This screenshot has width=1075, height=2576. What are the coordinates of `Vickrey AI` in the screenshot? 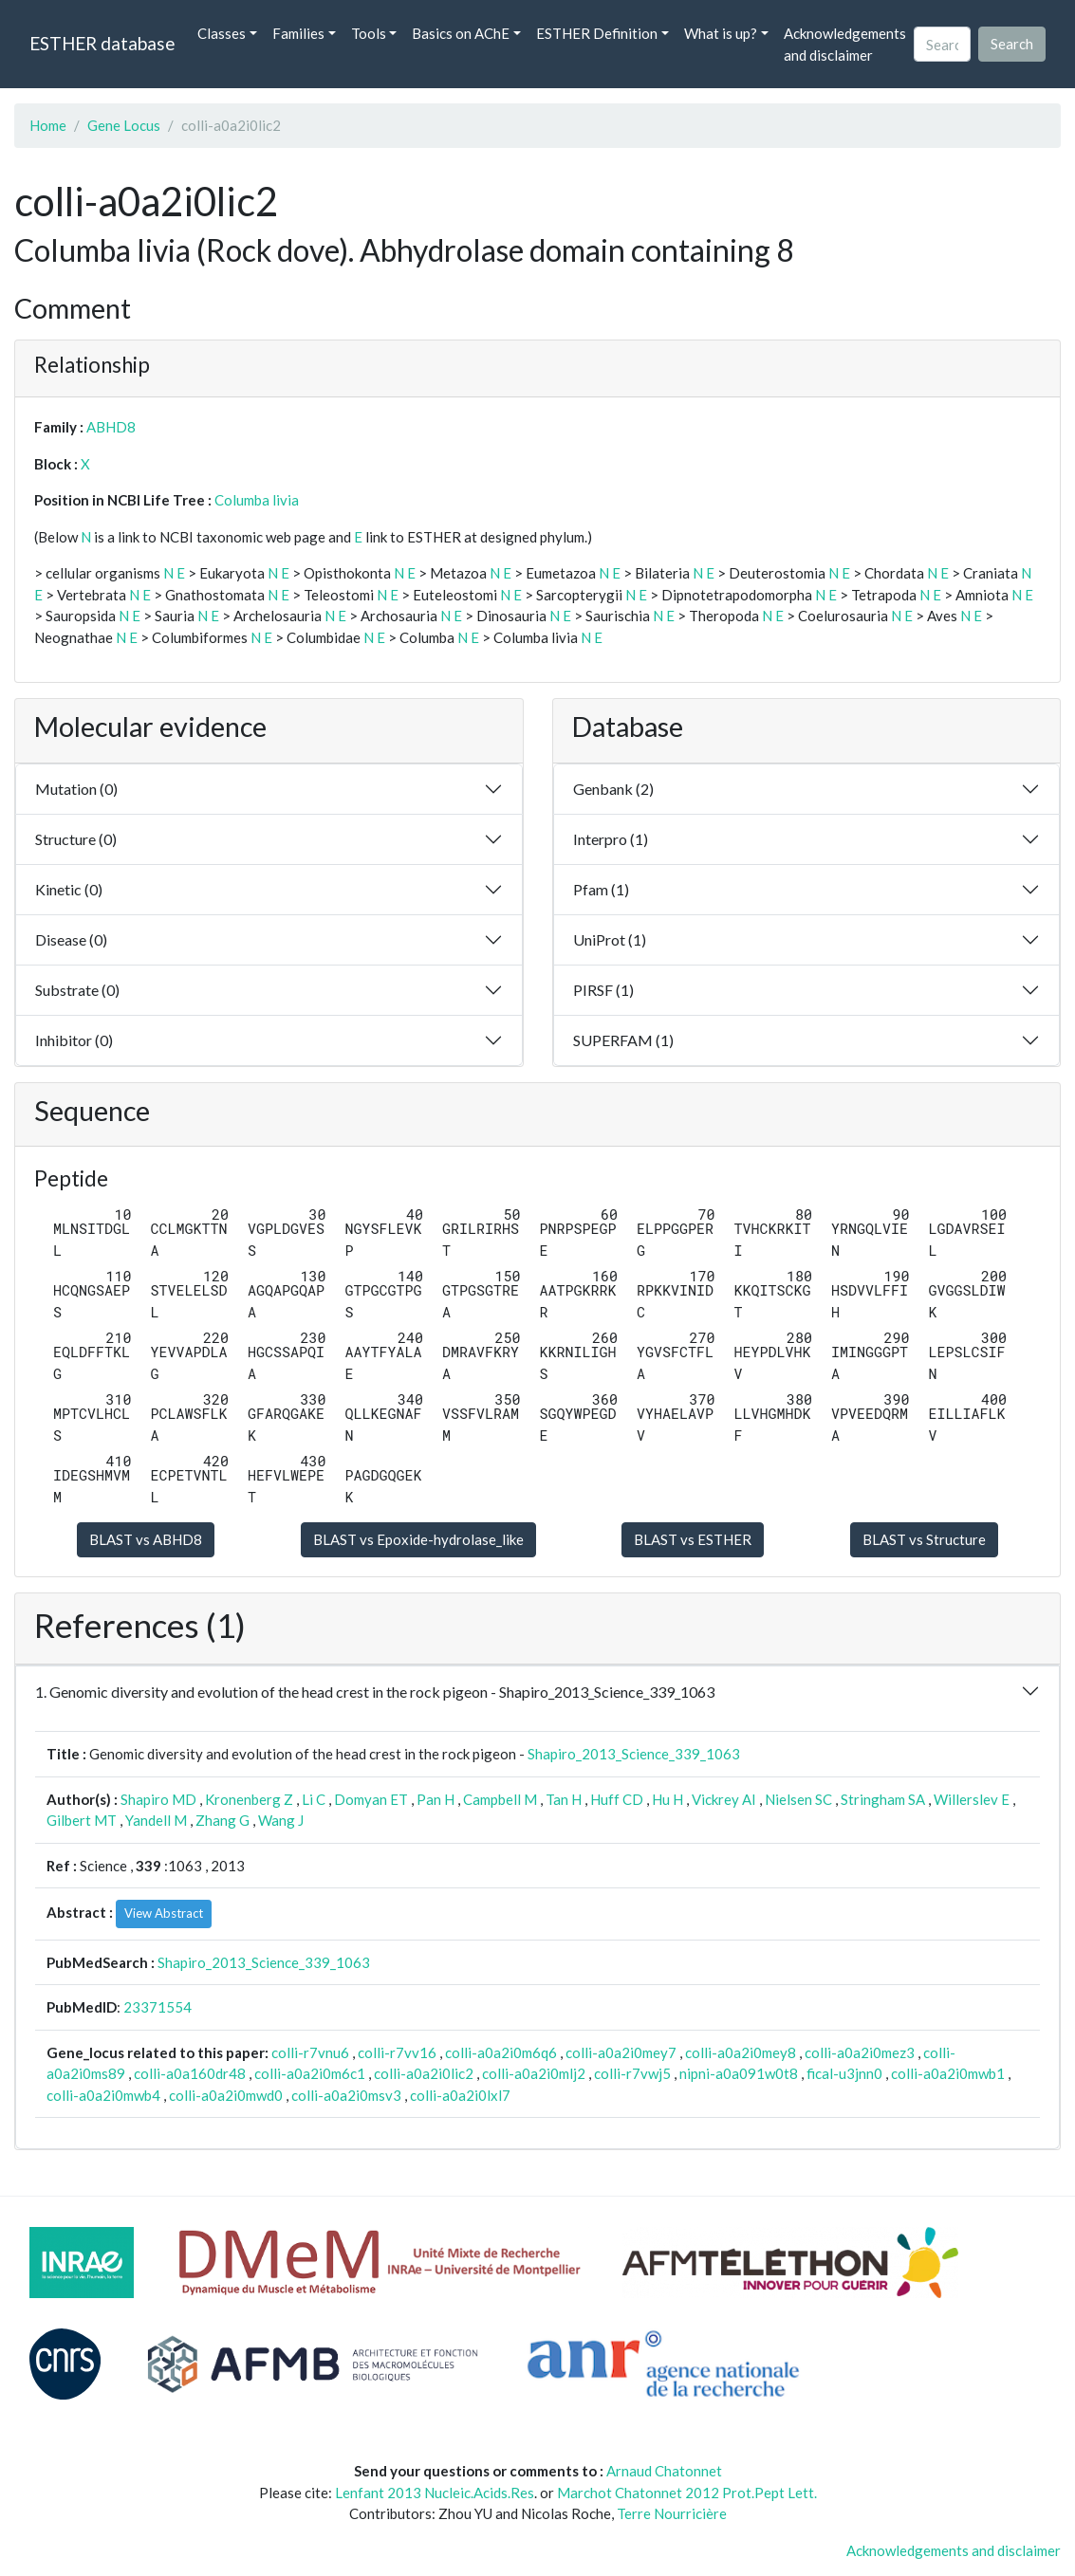 It's located at (724, 1799).